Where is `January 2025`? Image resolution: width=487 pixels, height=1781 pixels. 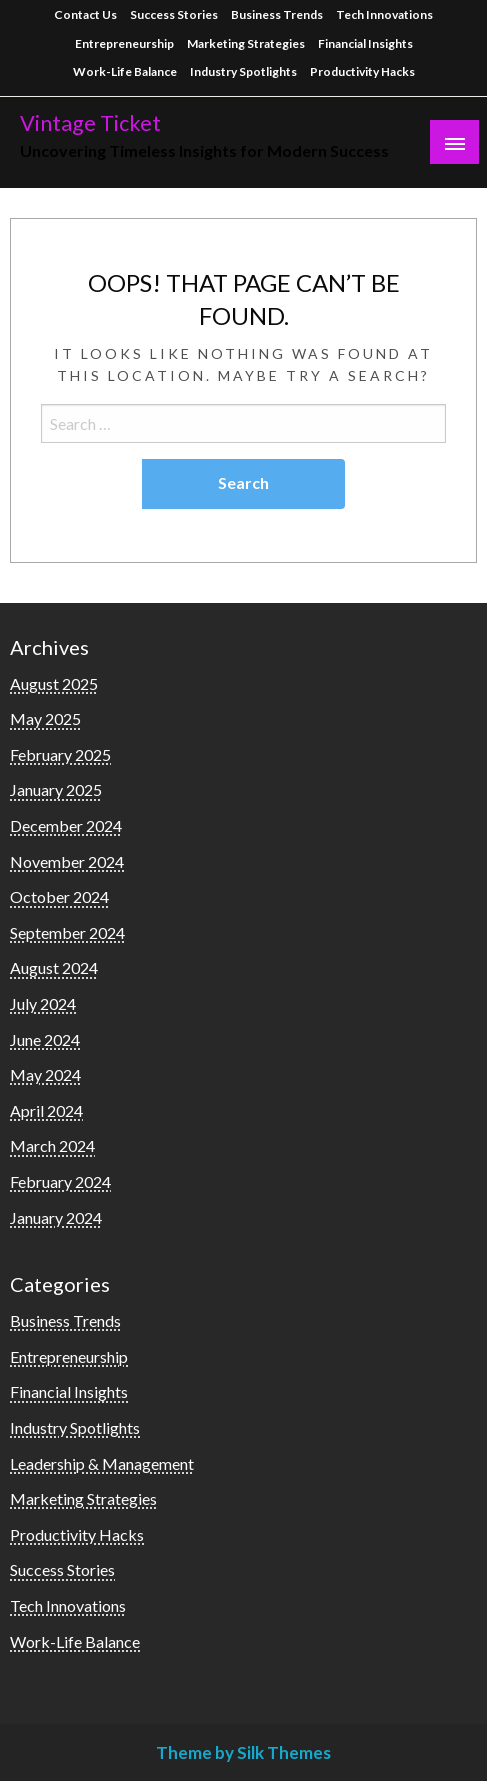 January 2025 is located at coordinates (56, 789).